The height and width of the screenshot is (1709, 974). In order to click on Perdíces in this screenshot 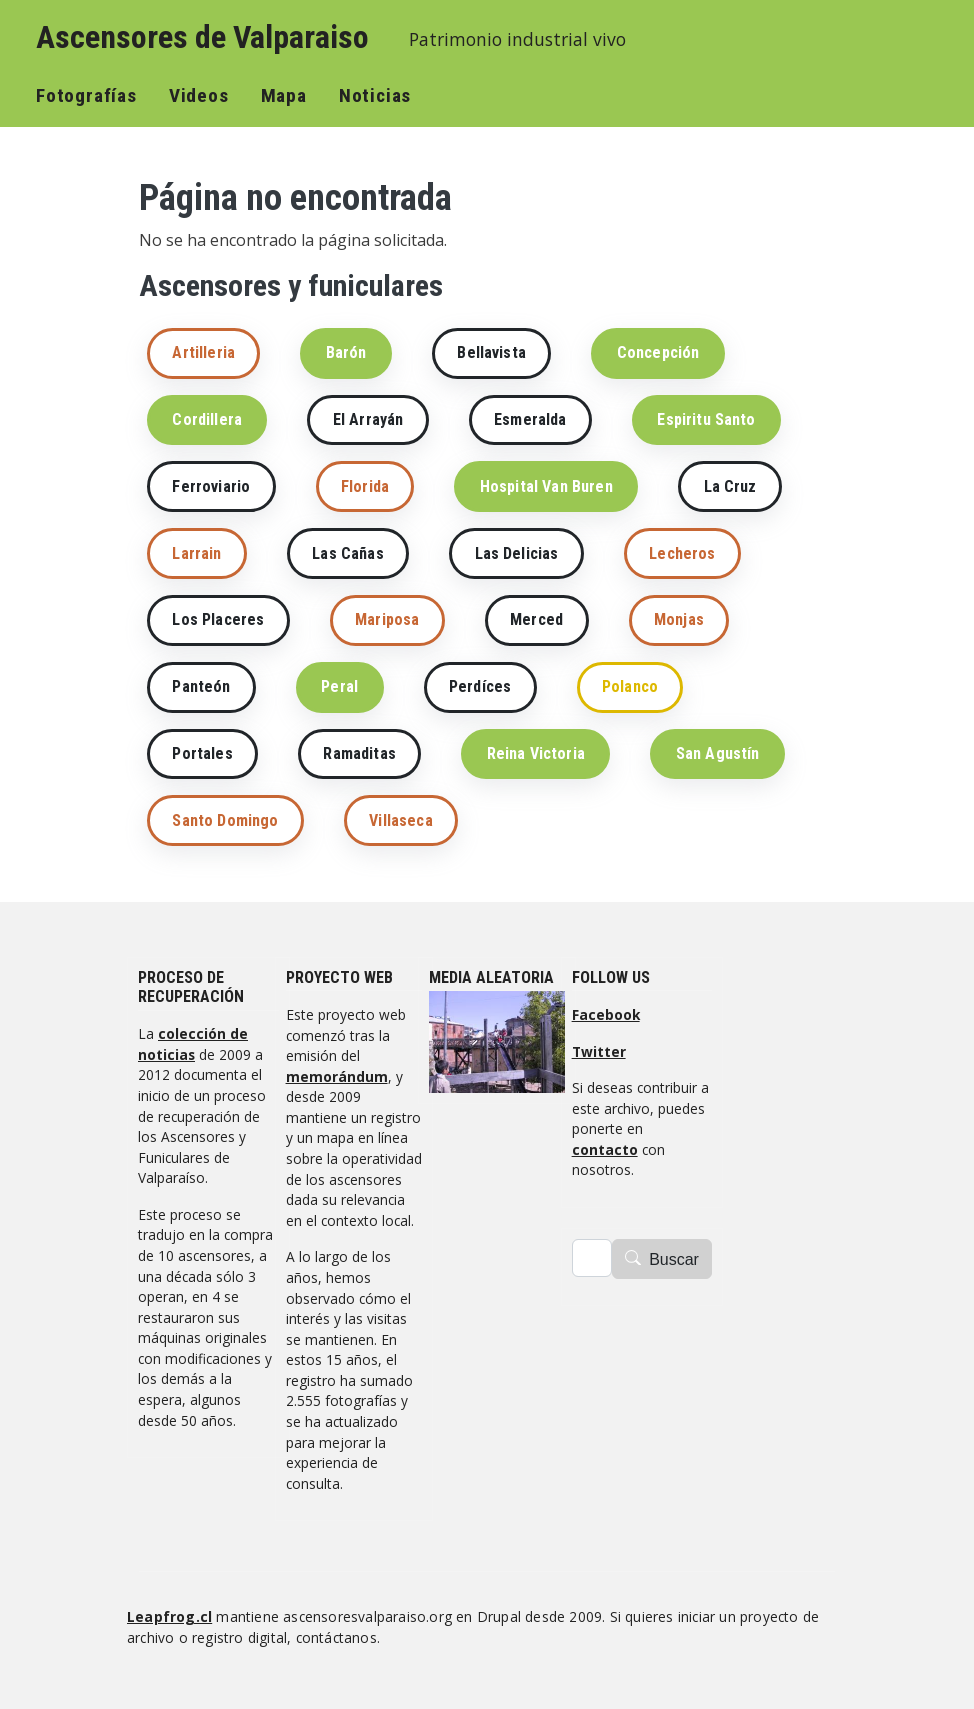, I will do `click(480, 686)`.